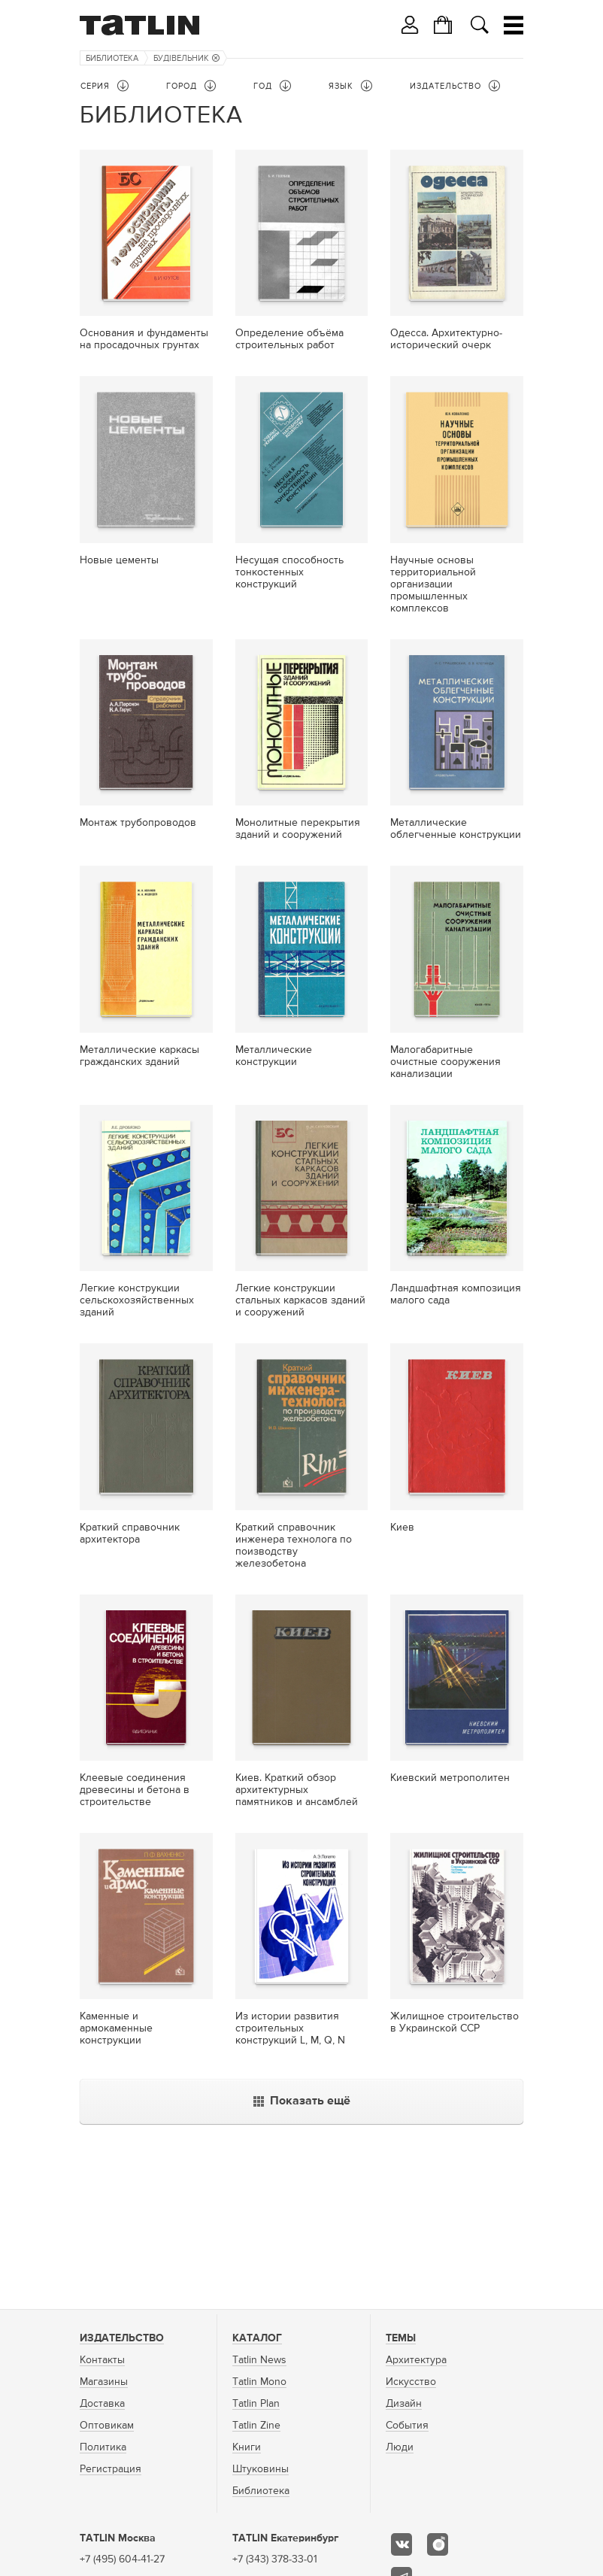 Image resolution: width=603 pixels, height=2576 pixels. I want to click on Дизайн, so click(404, 2404).